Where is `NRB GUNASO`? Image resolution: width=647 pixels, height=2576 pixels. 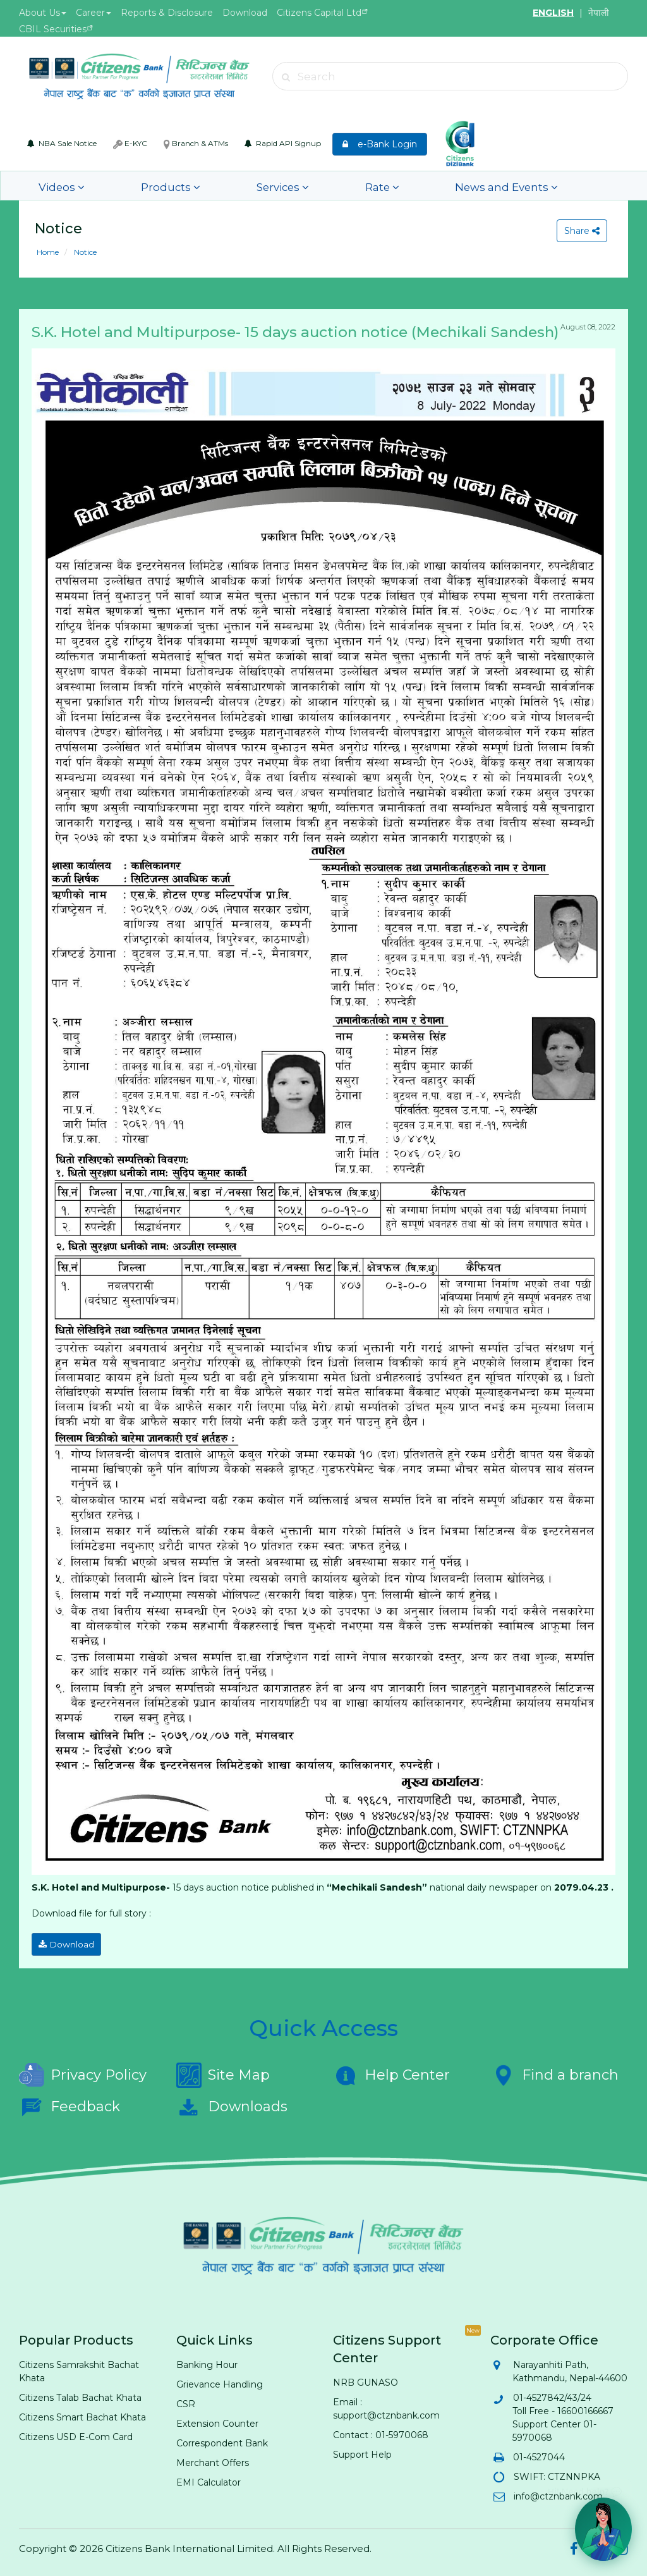
NRB GUNASO is located at coordinates (365, 2378).